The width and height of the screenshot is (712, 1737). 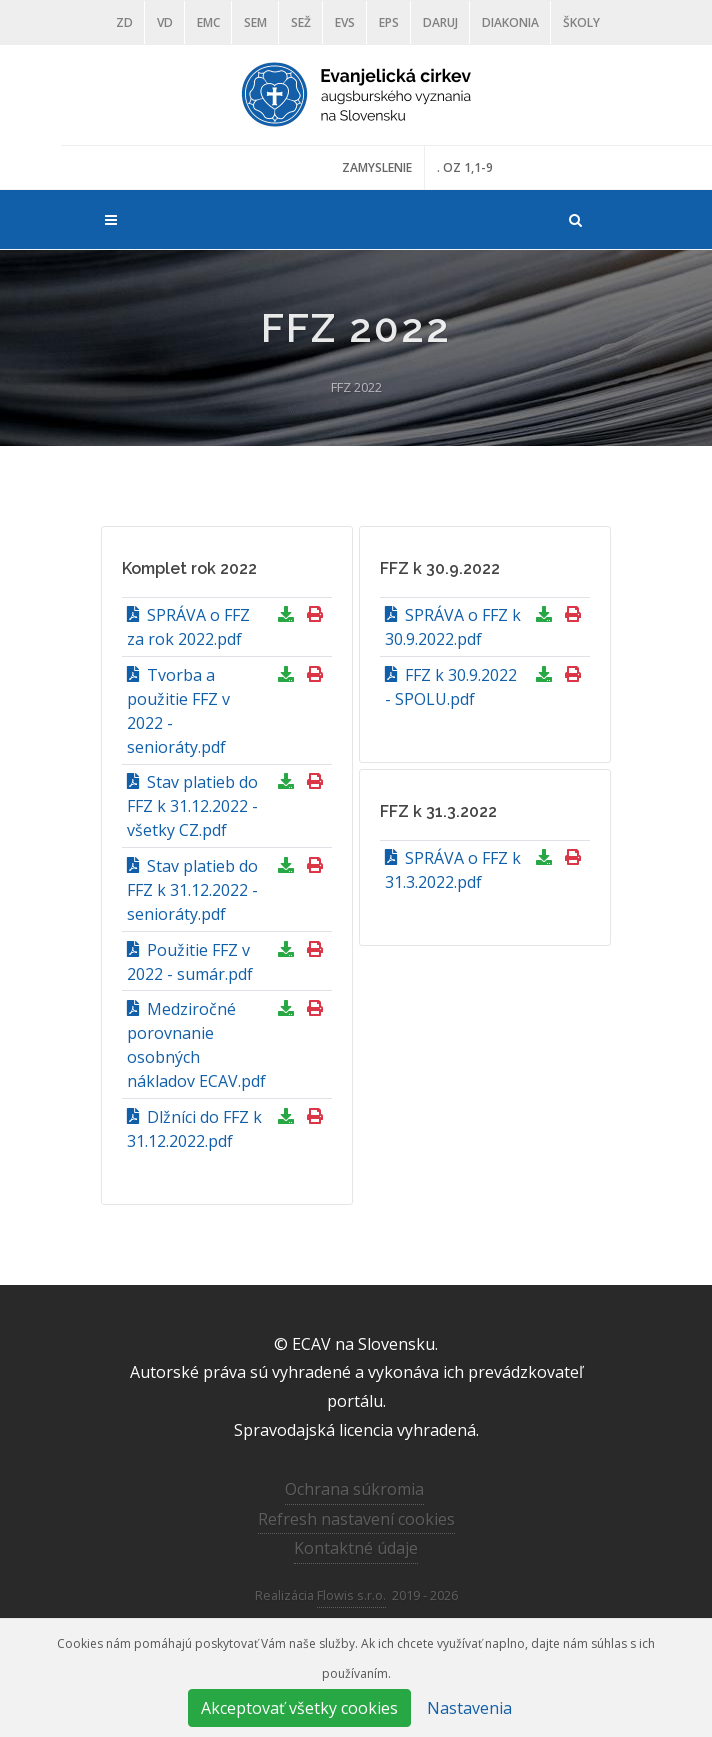 I want to click on Refresh nastavení cookies, so click(x=356, y=1519).